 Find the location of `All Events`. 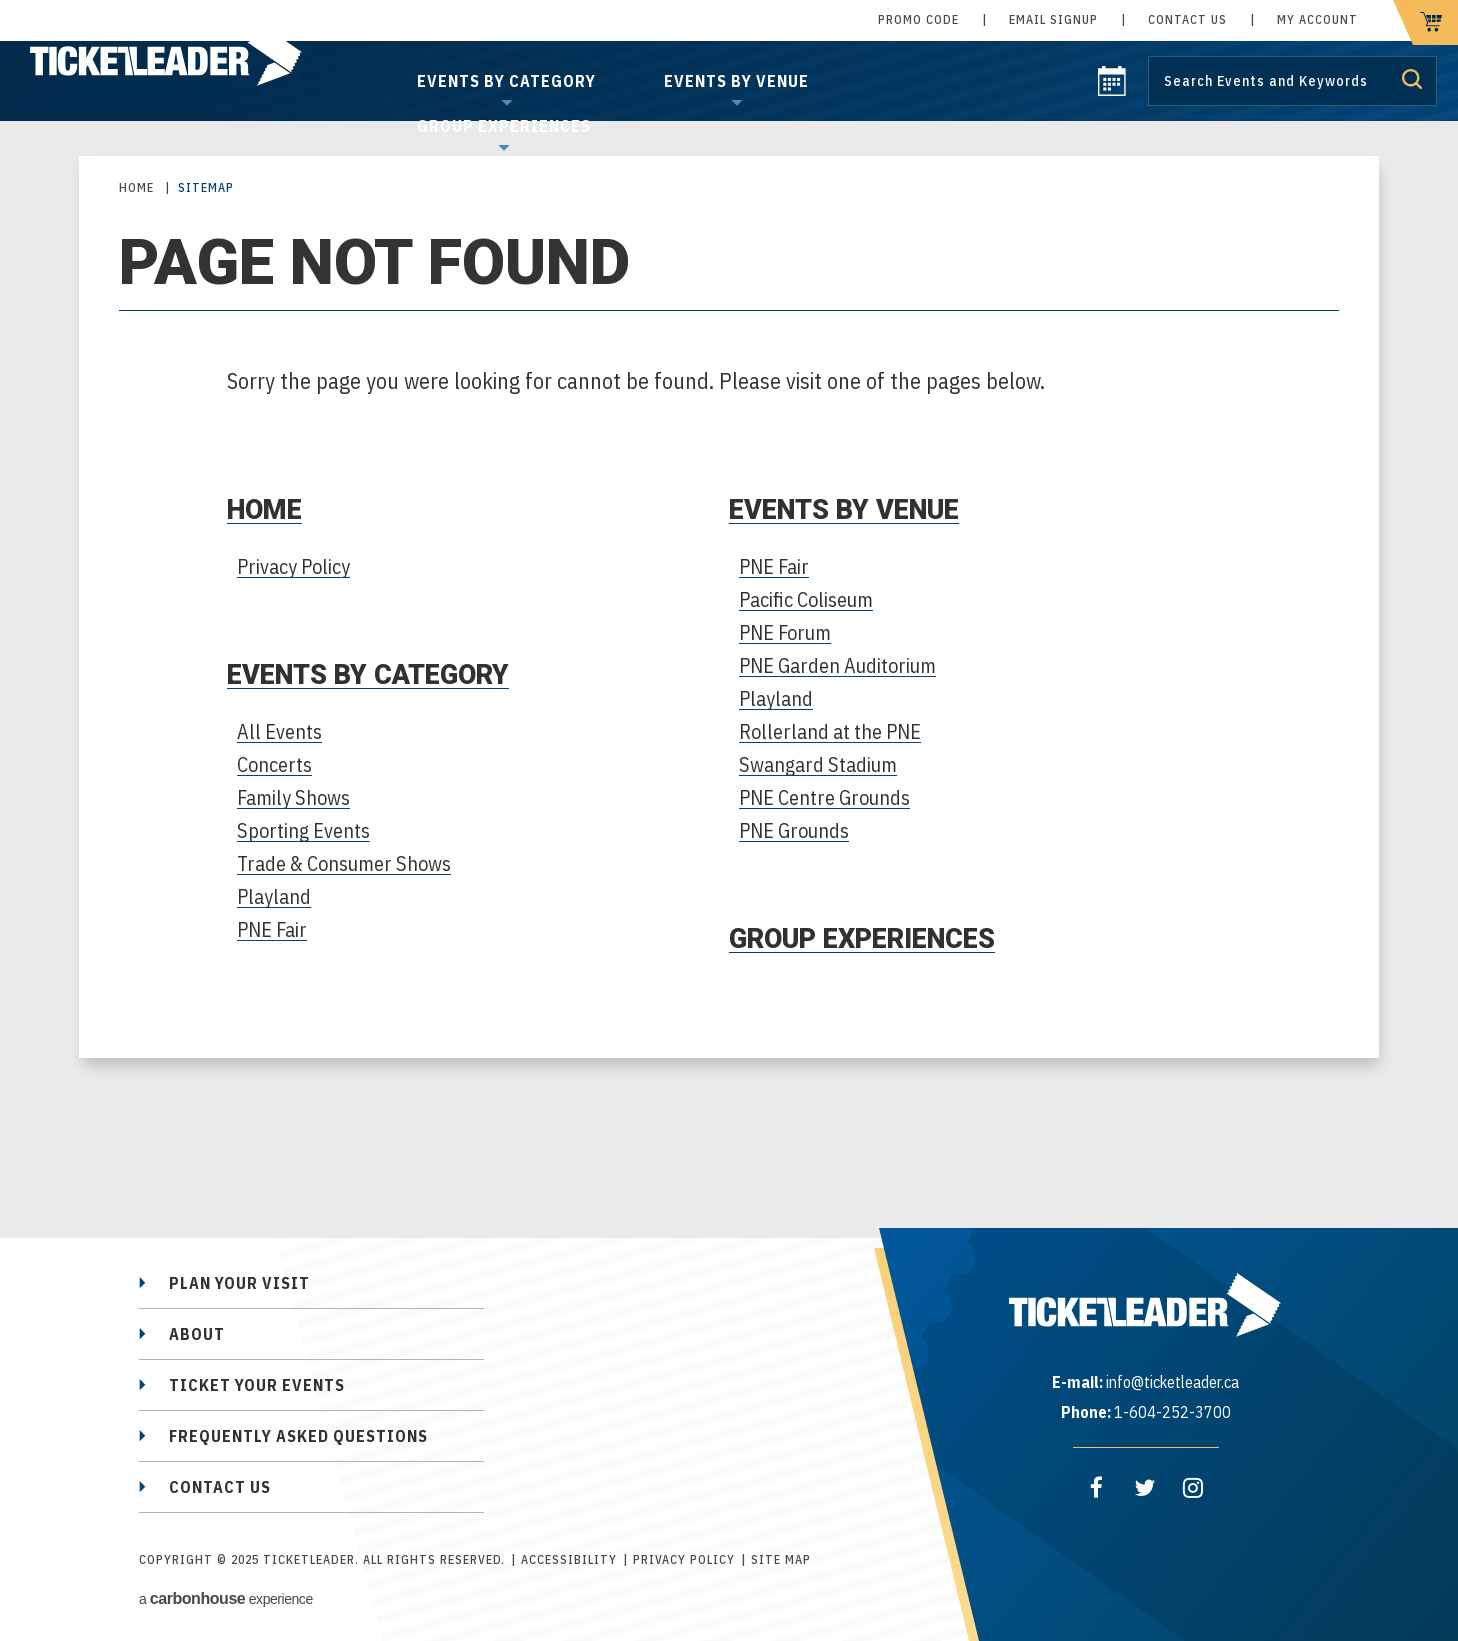

All Events is located at coordinates (279, 731).